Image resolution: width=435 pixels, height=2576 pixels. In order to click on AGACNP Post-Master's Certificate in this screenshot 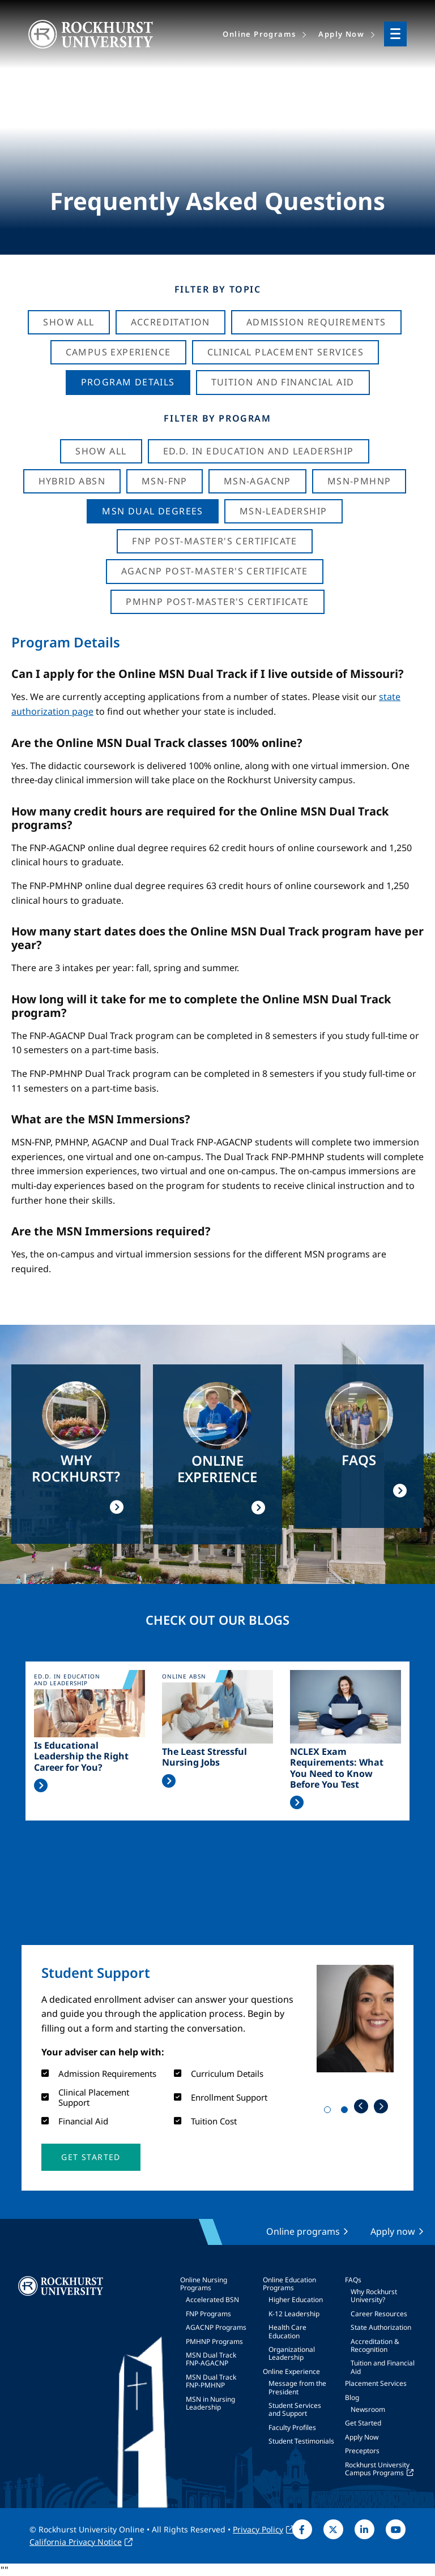, I will do `click(214, 571)`.